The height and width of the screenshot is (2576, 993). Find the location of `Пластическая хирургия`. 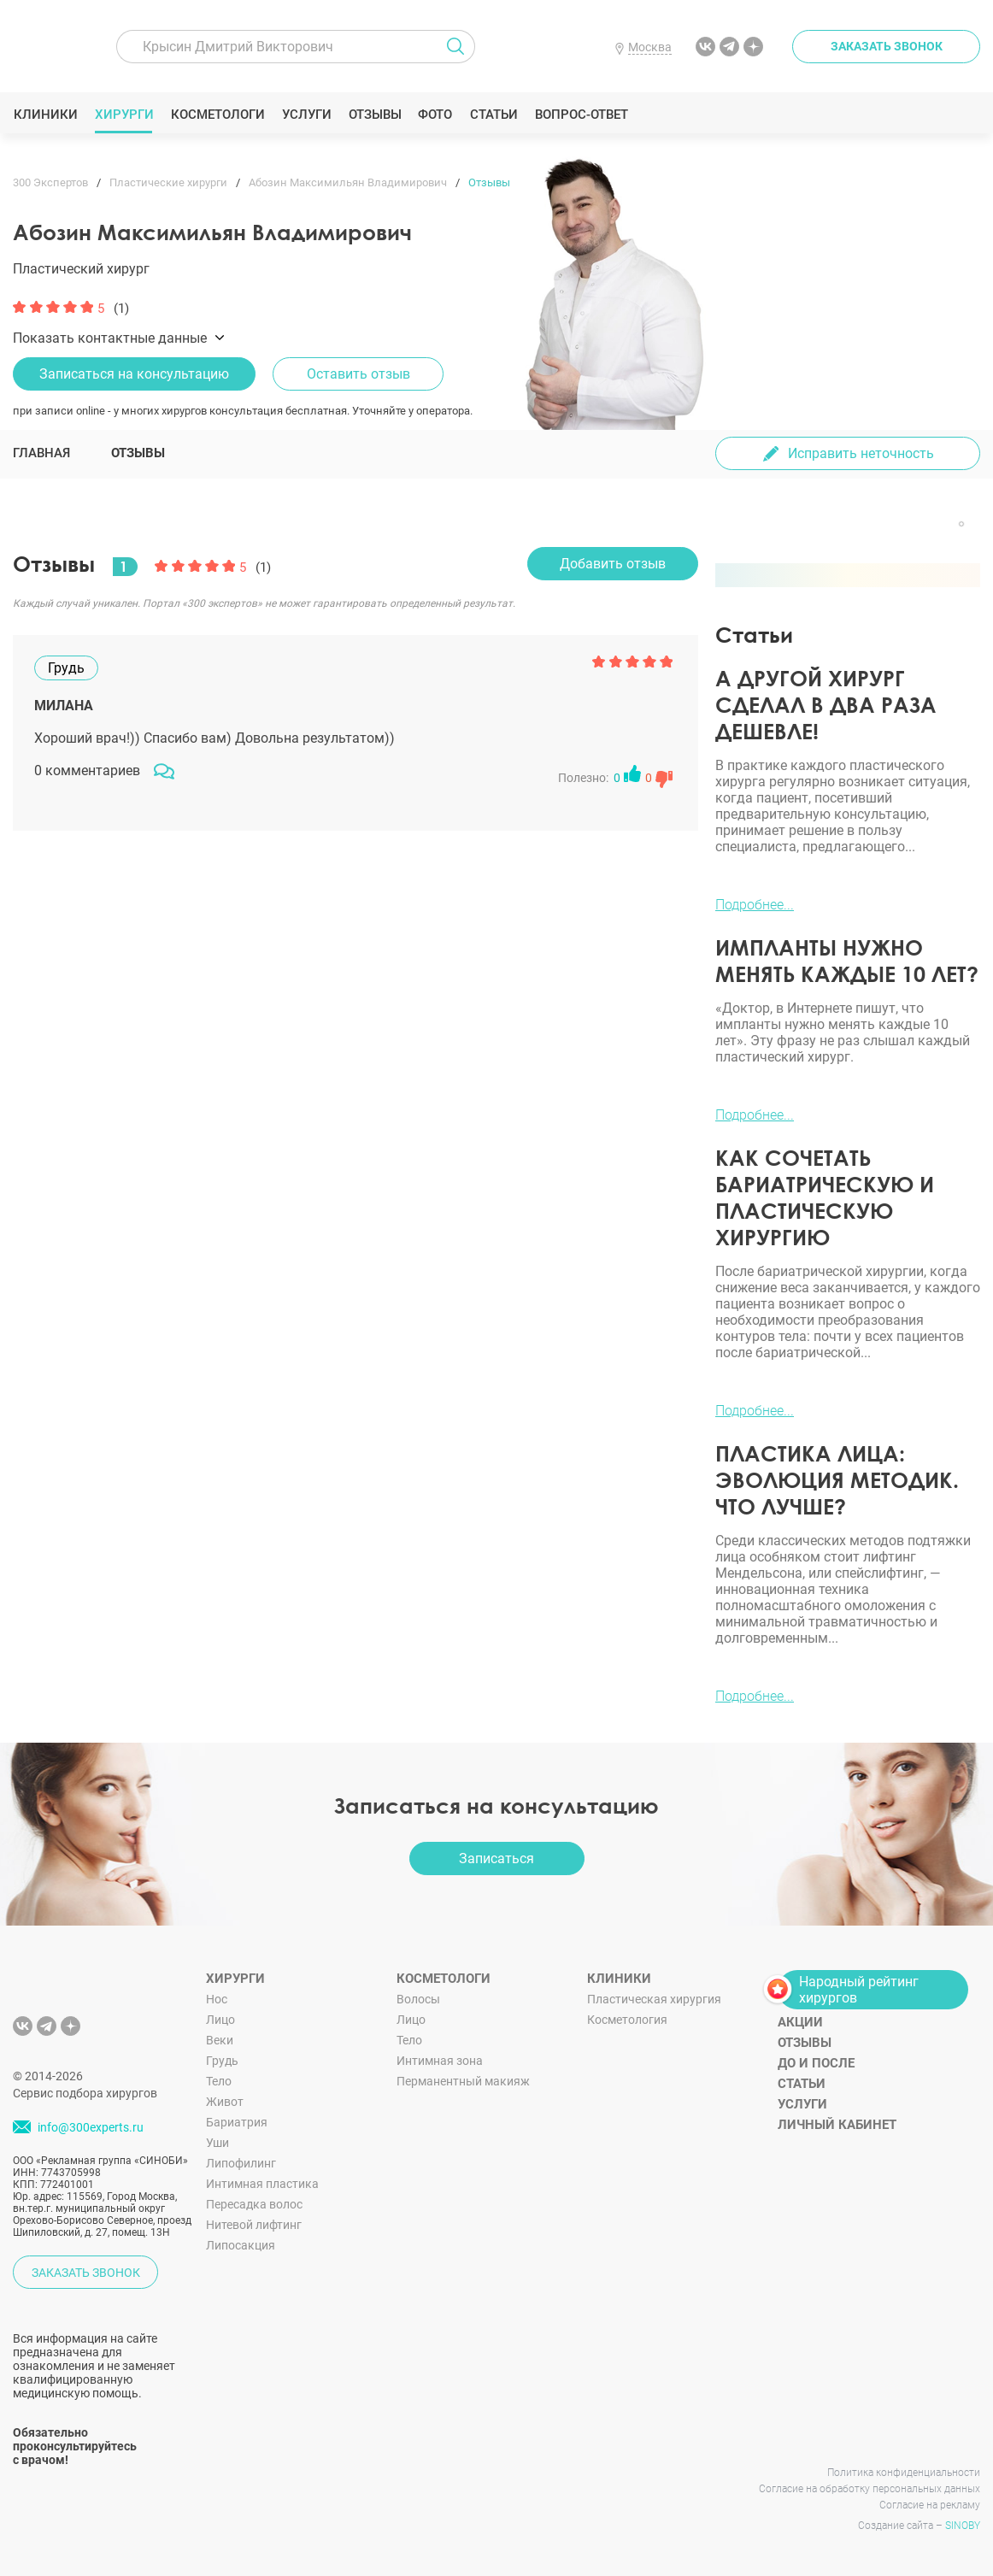

Пластическая хирургия is located at coordinates (654, 1999).